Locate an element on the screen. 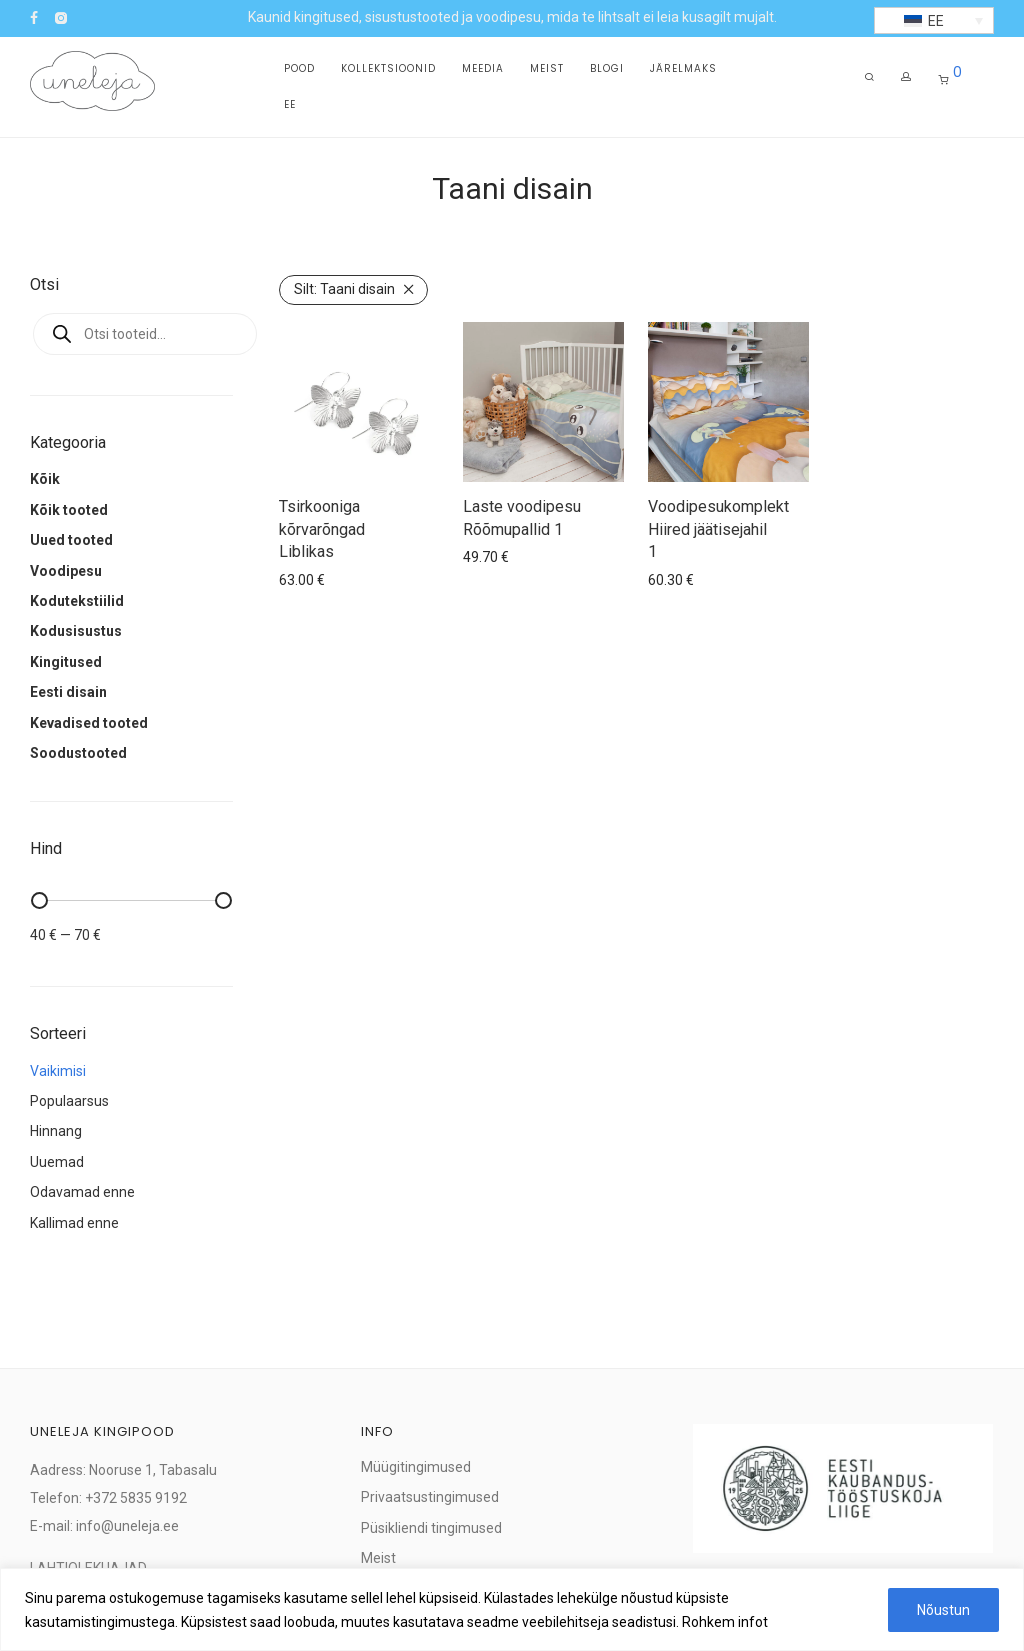 The image size is (1024, 1651). Meist is located at coordinates (547, 71).